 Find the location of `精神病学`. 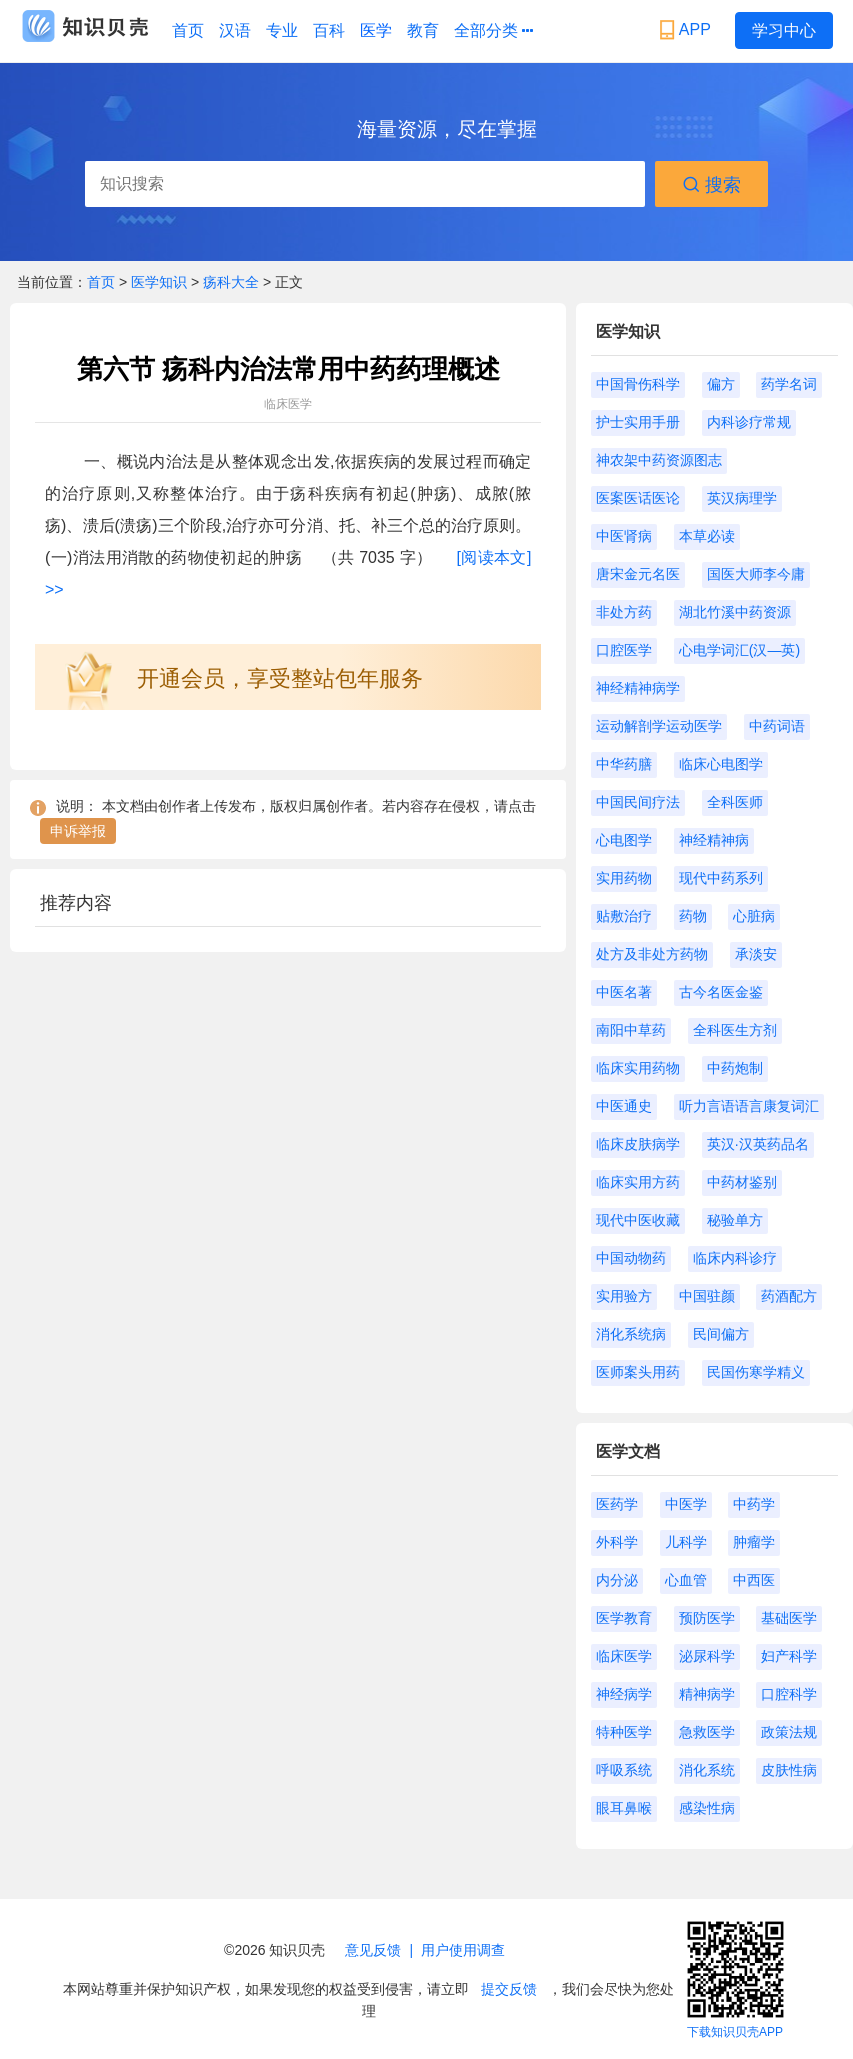

精神病学 is located at coordinates (707, 1694).